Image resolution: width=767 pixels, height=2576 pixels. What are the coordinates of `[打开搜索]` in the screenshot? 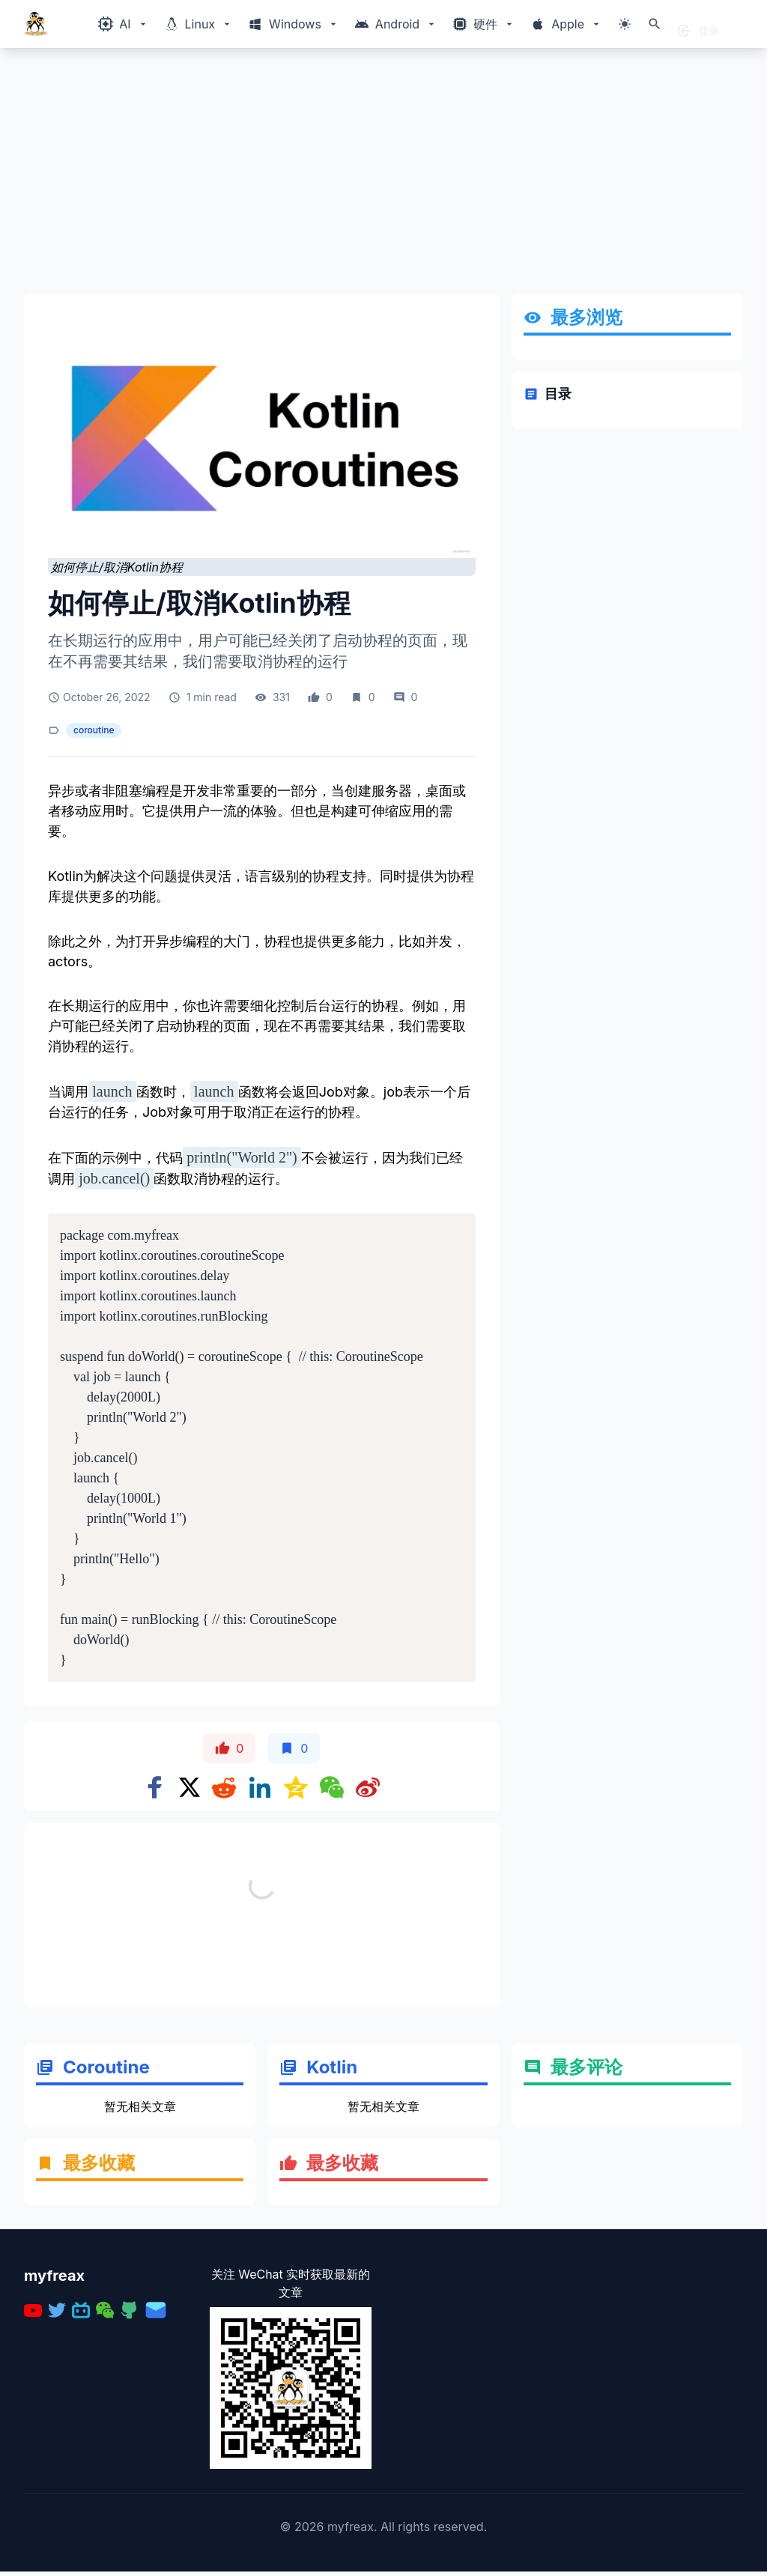 It's located at (654, 23).